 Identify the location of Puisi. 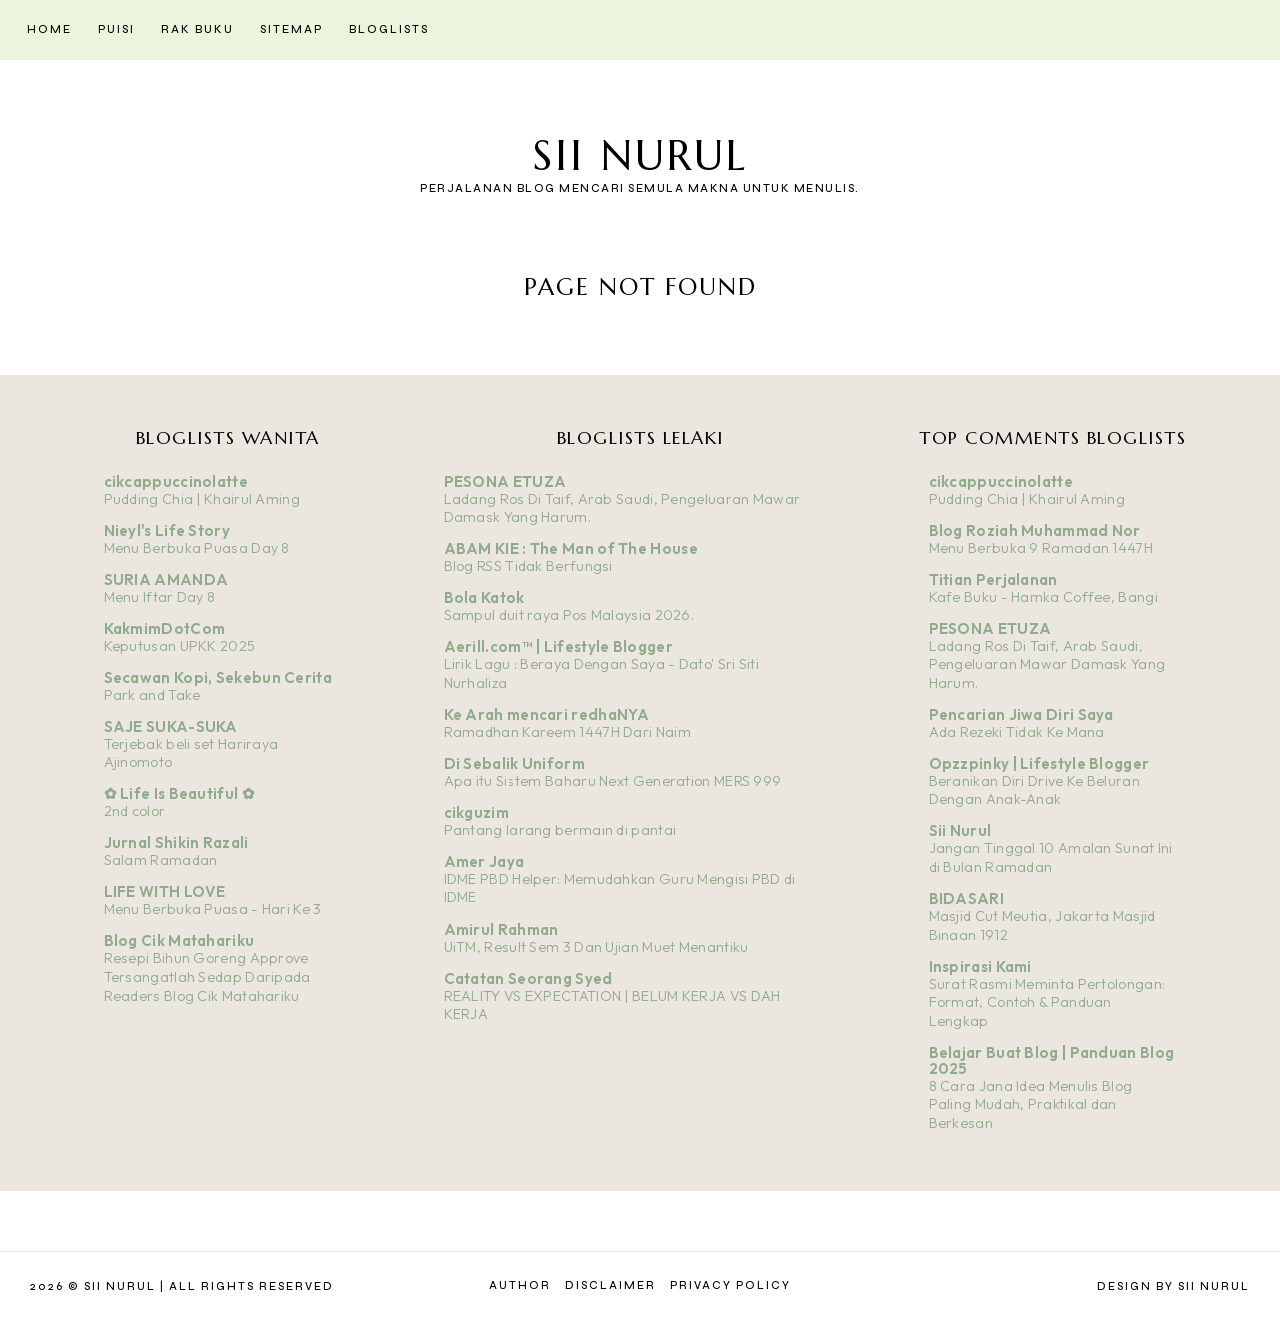
(116, 29).